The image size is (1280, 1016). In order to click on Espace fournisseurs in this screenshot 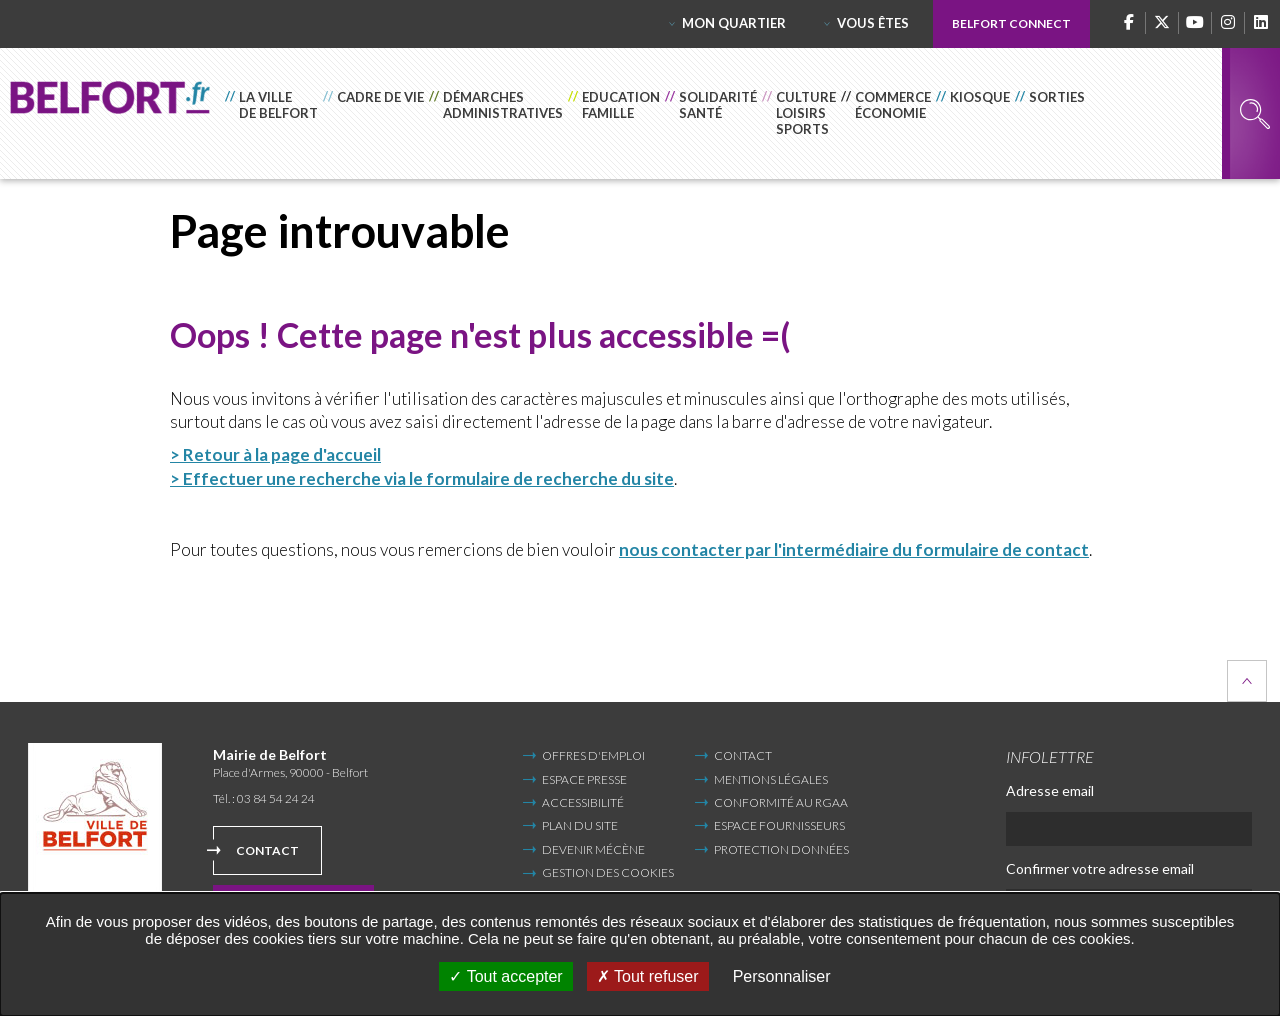, I will do `click(779, 825)`.